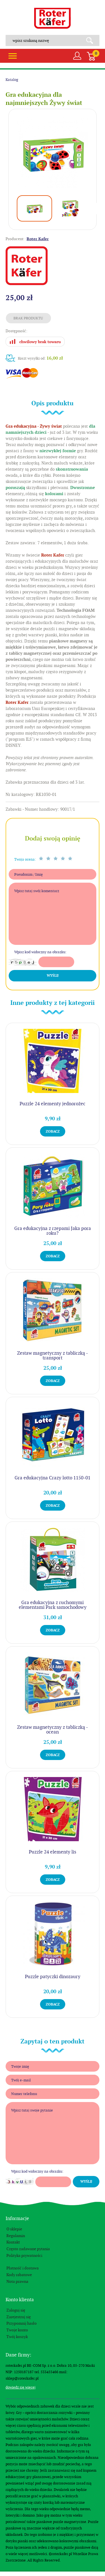 The width and height of the screenshot is (105, 2576). I want to click on Wyślij, so click(53, 975).